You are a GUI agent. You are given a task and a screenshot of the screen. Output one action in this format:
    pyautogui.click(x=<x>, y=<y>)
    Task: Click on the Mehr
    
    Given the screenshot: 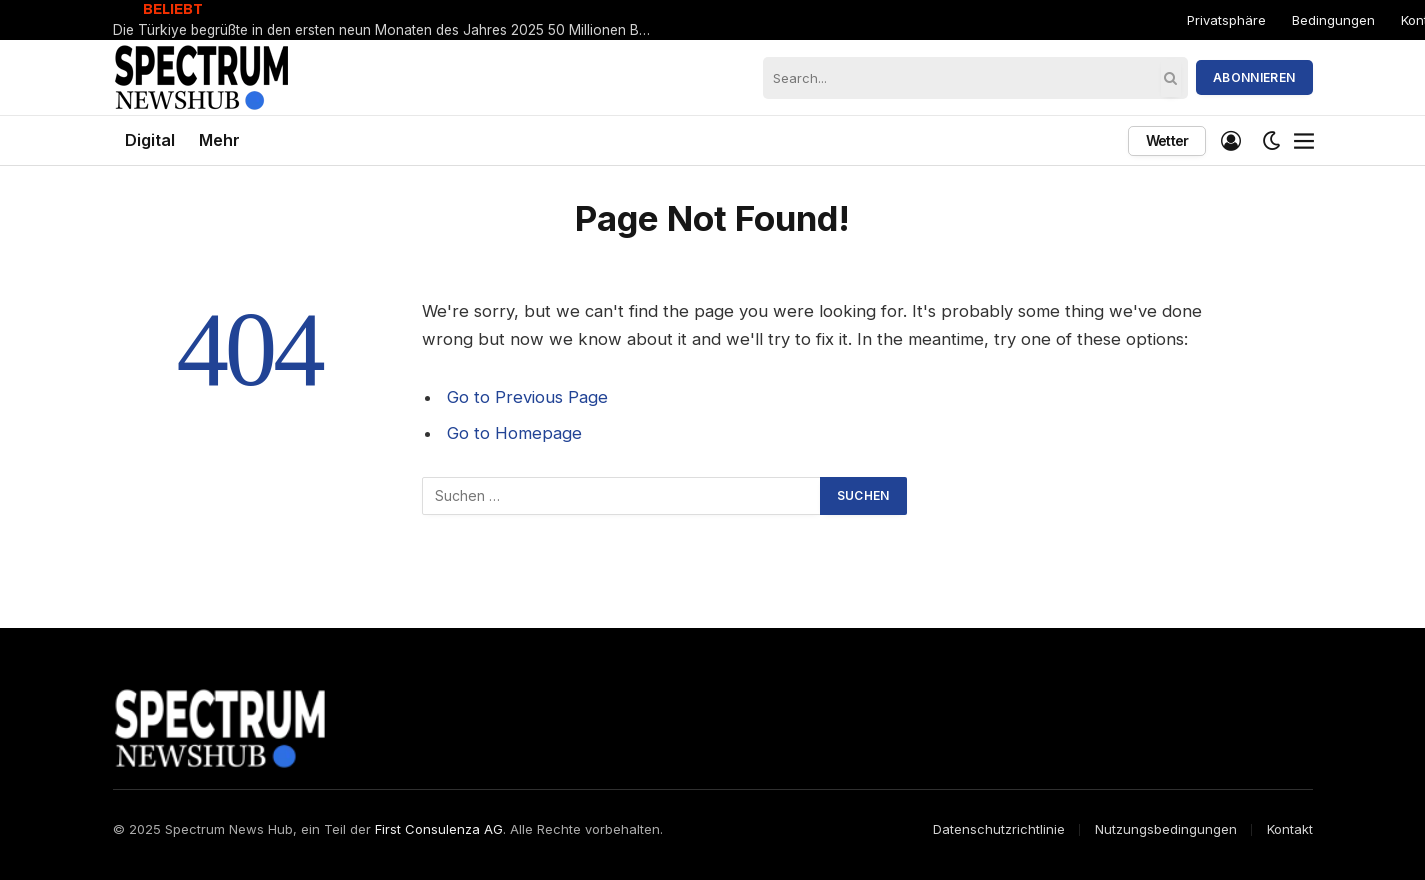 What is the action you would take?
    pyautogui.click(x=219, y=140)
    